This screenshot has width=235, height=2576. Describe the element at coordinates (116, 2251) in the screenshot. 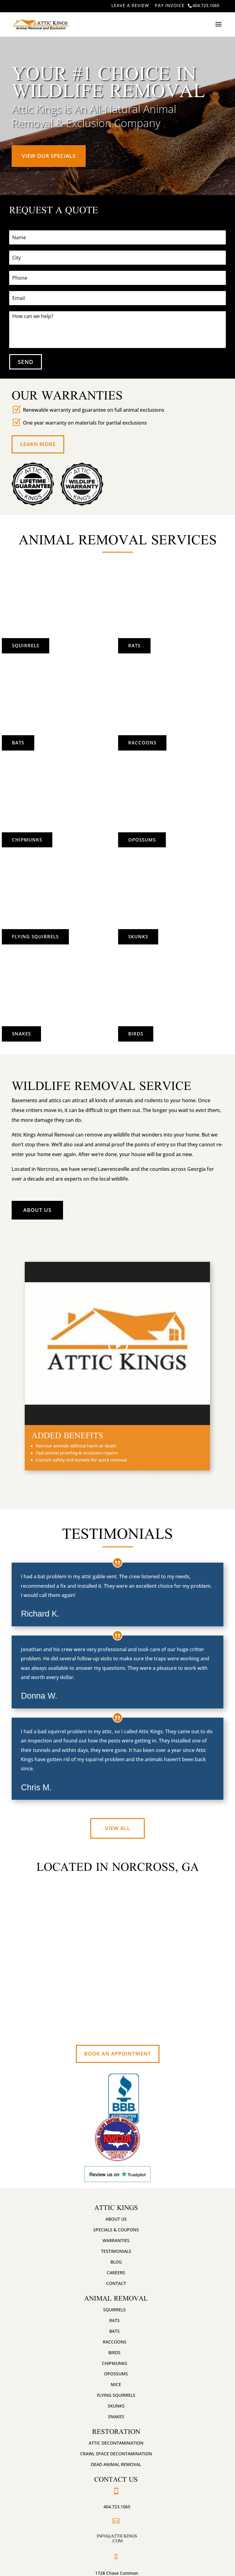

I see `Testimonials` at that location.